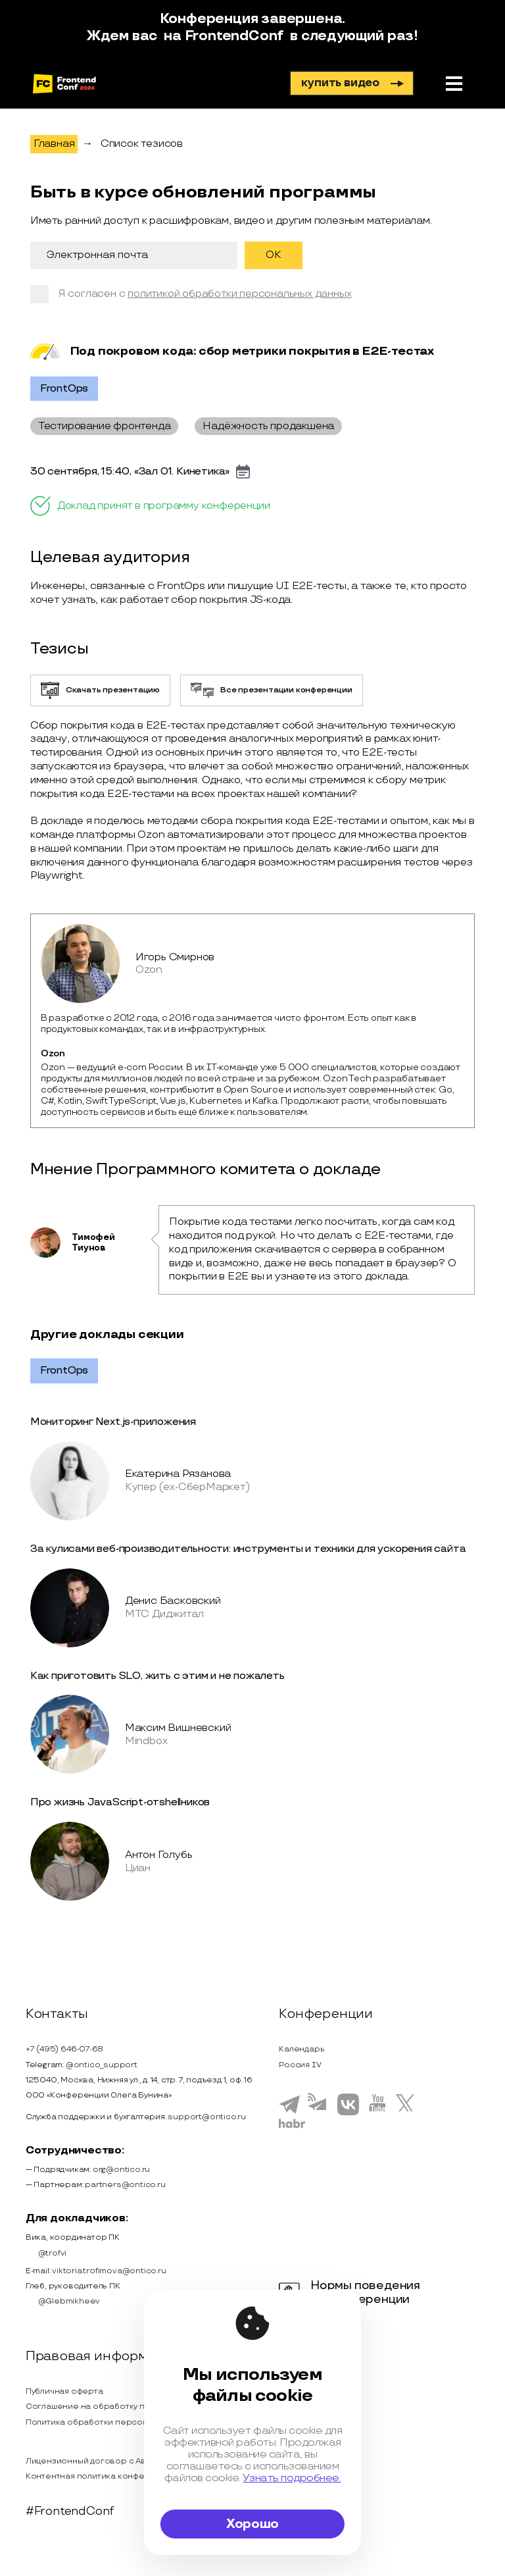 The height and width of the screenshot is (2576, 505). I want to click on Политика обработки персональных данных, so click(117, 2422).